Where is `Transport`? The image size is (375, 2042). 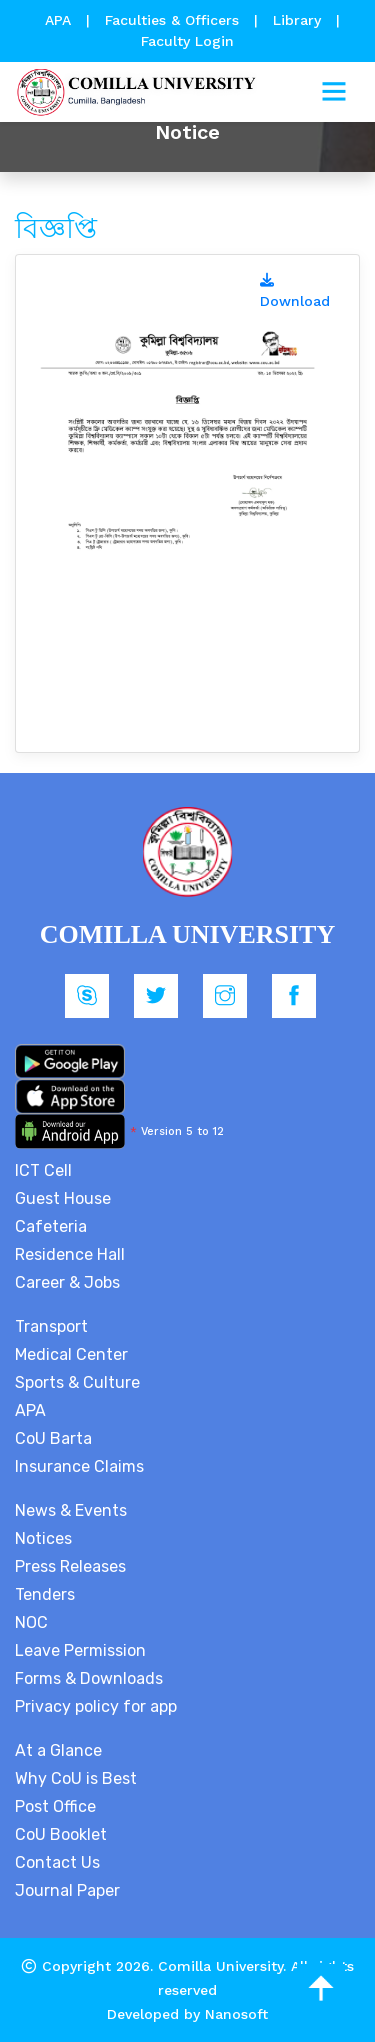 Transport is located at coordinates (51, 1326).